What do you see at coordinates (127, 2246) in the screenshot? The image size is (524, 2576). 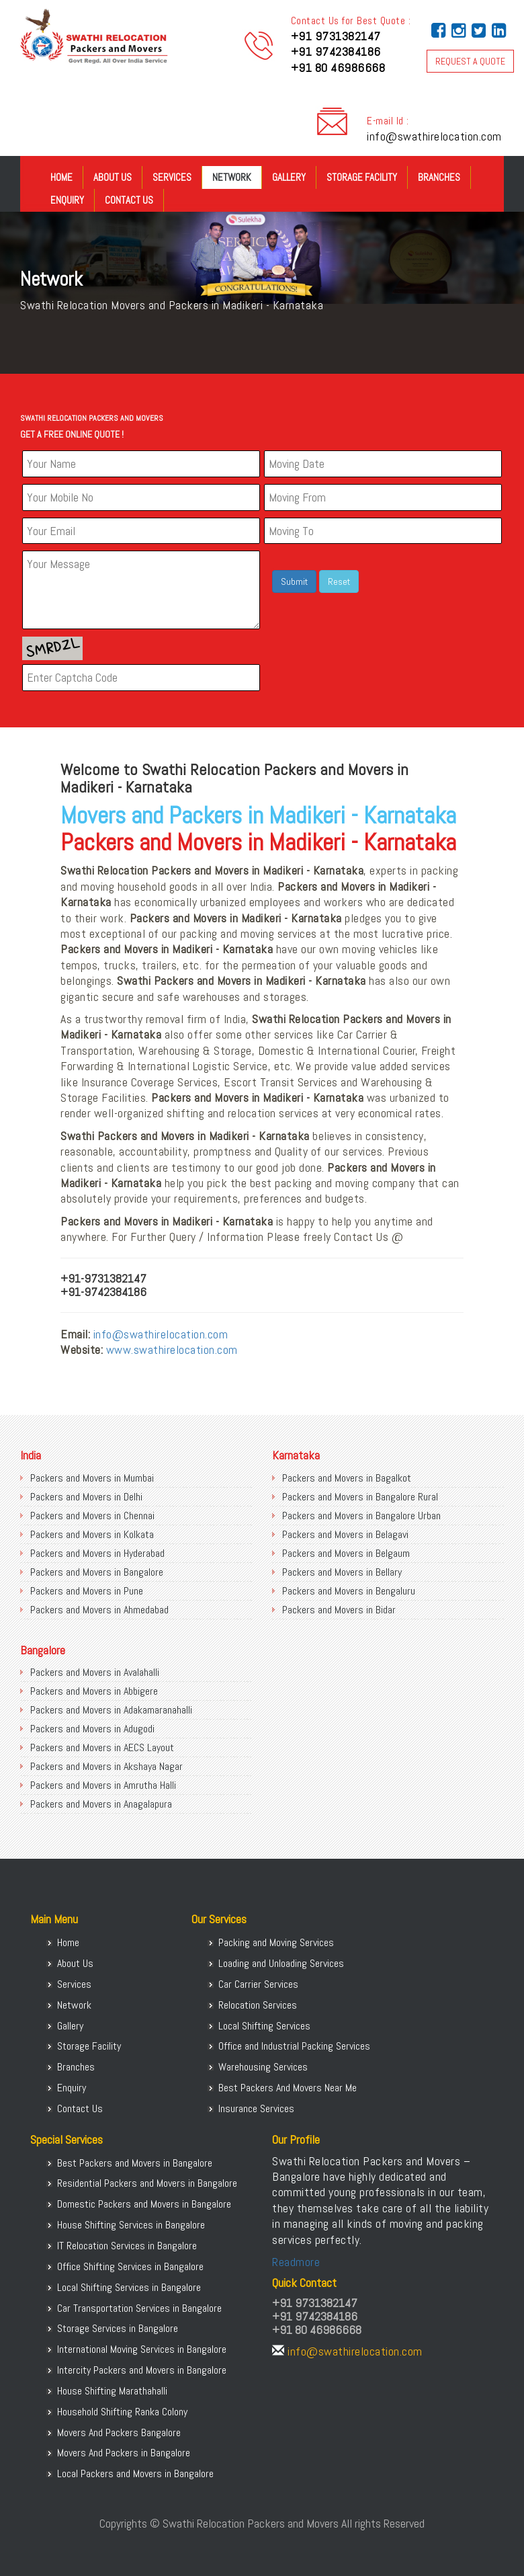 I see `IT Relocation Services in Bangalore` at bounding box center [127, 2246].